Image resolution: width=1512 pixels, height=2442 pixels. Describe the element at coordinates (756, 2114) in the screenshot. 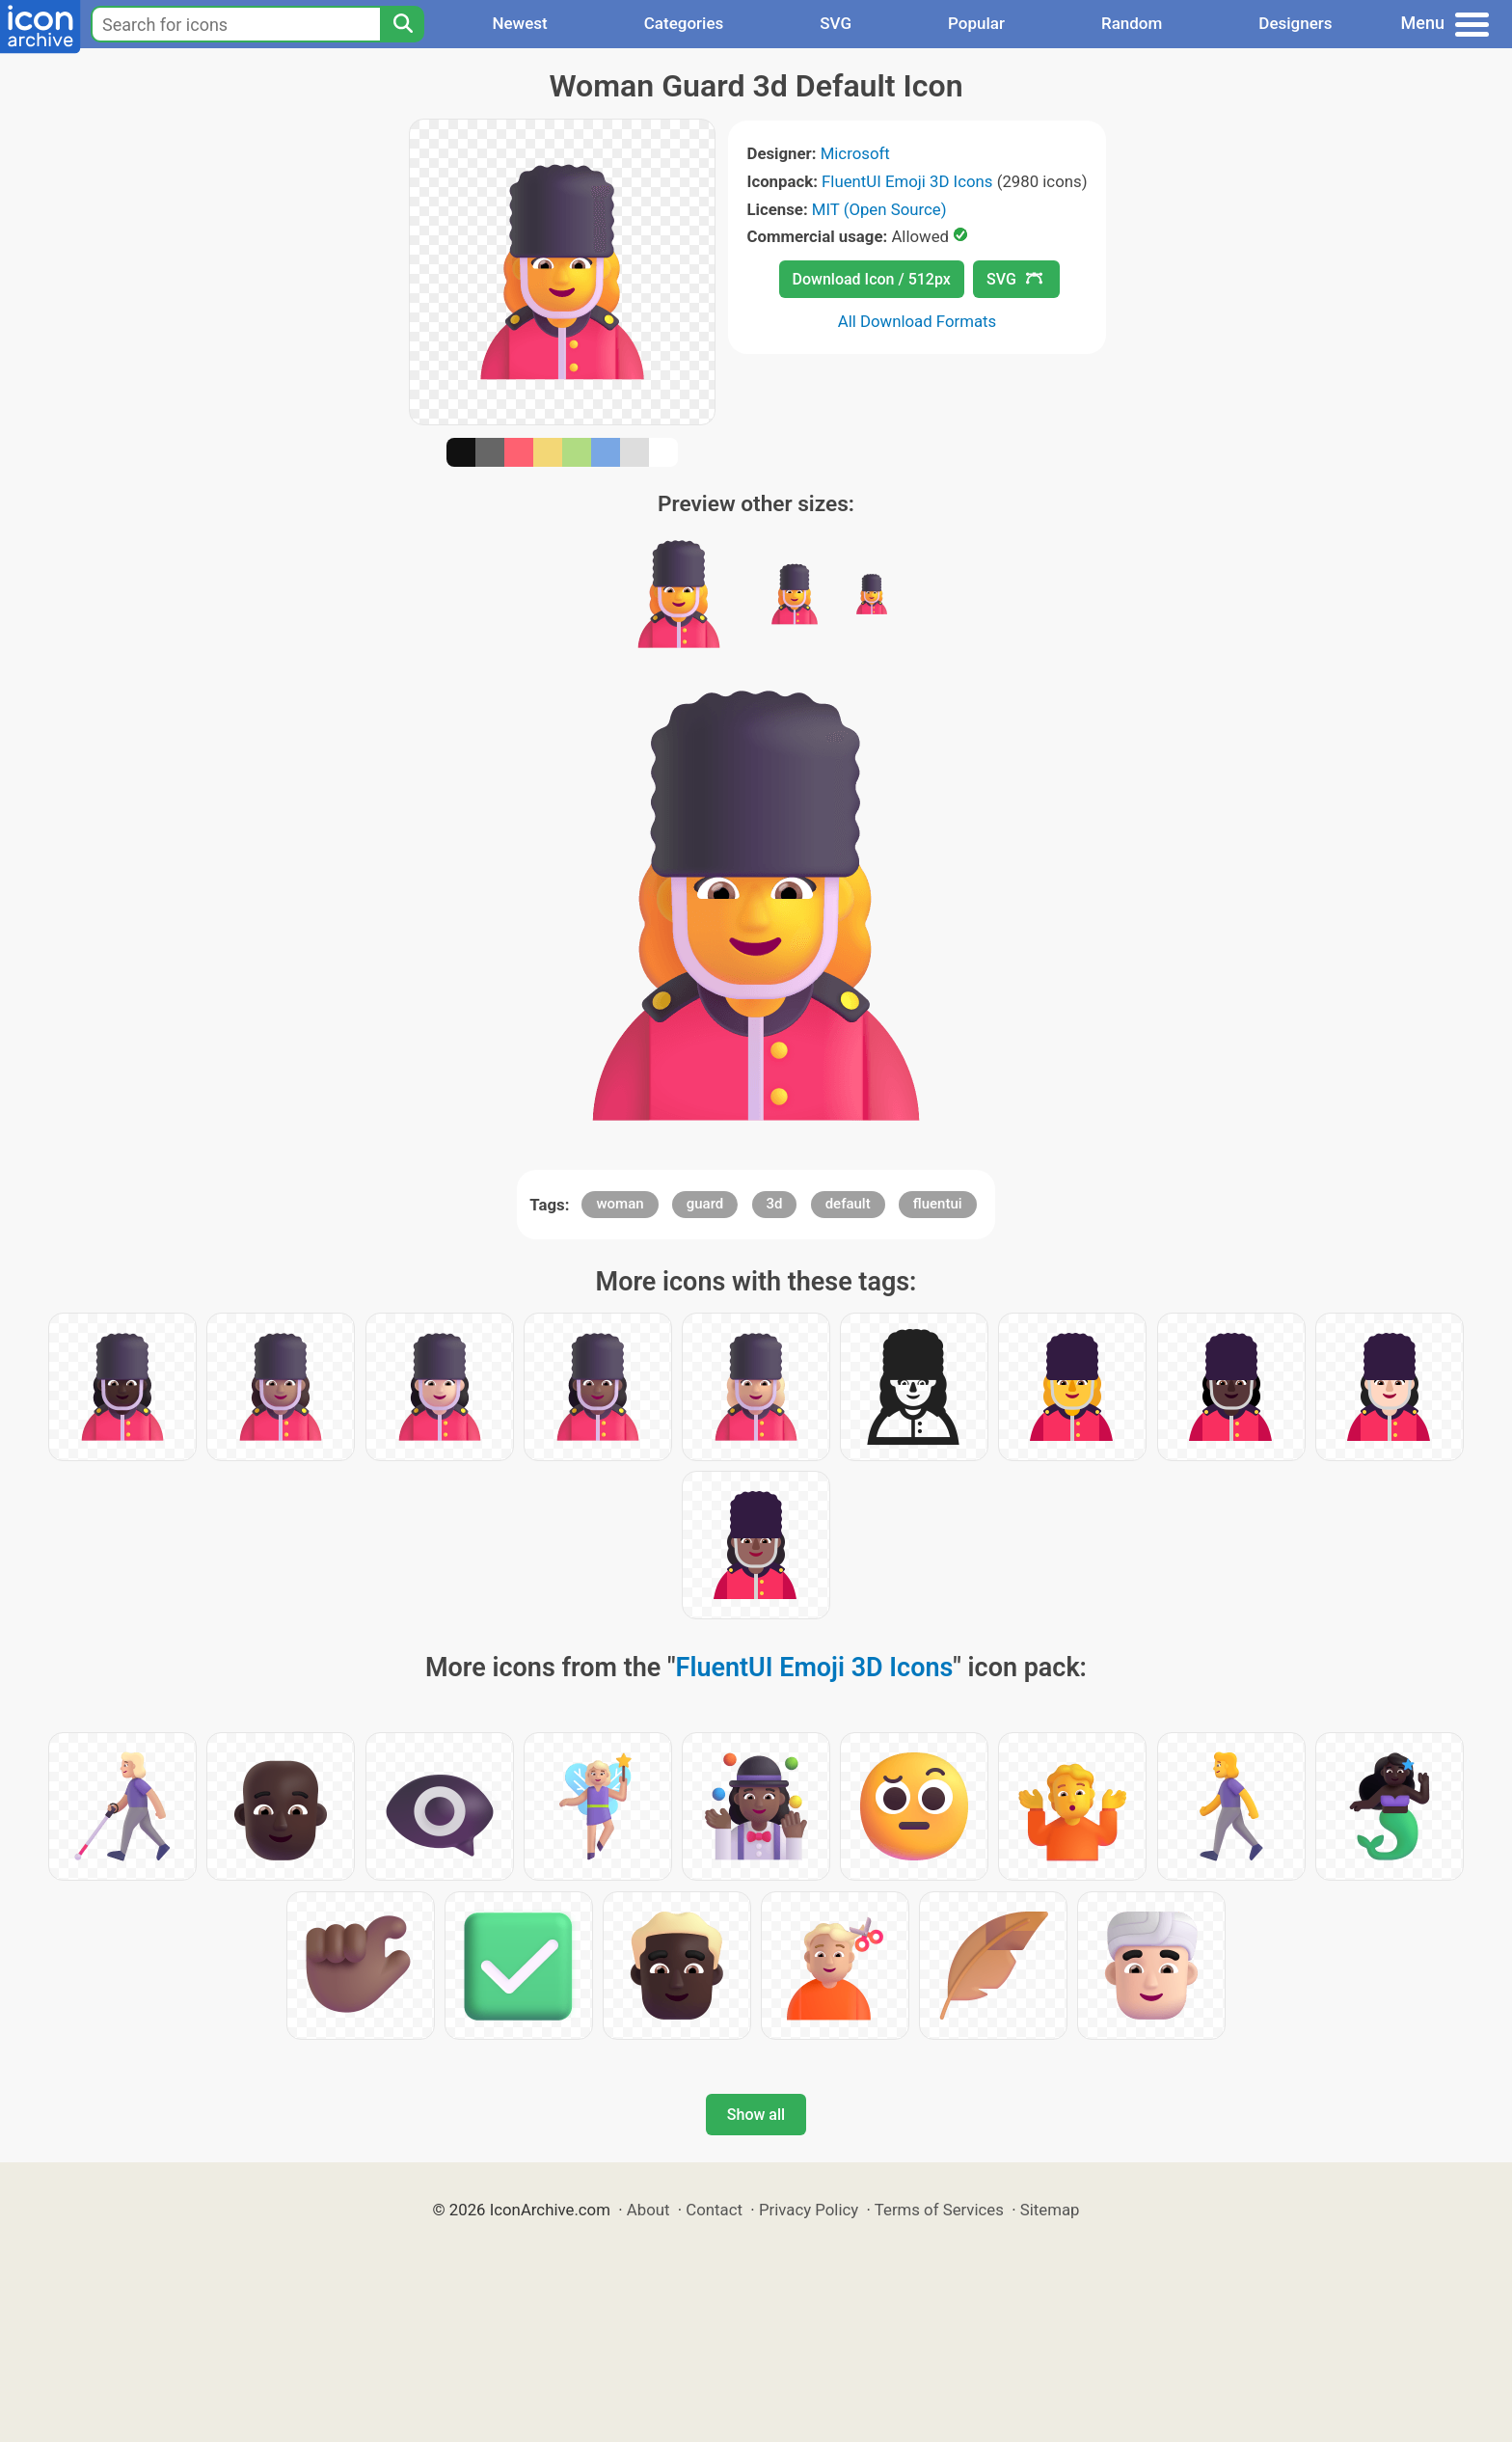

I see `Show all` at that location.